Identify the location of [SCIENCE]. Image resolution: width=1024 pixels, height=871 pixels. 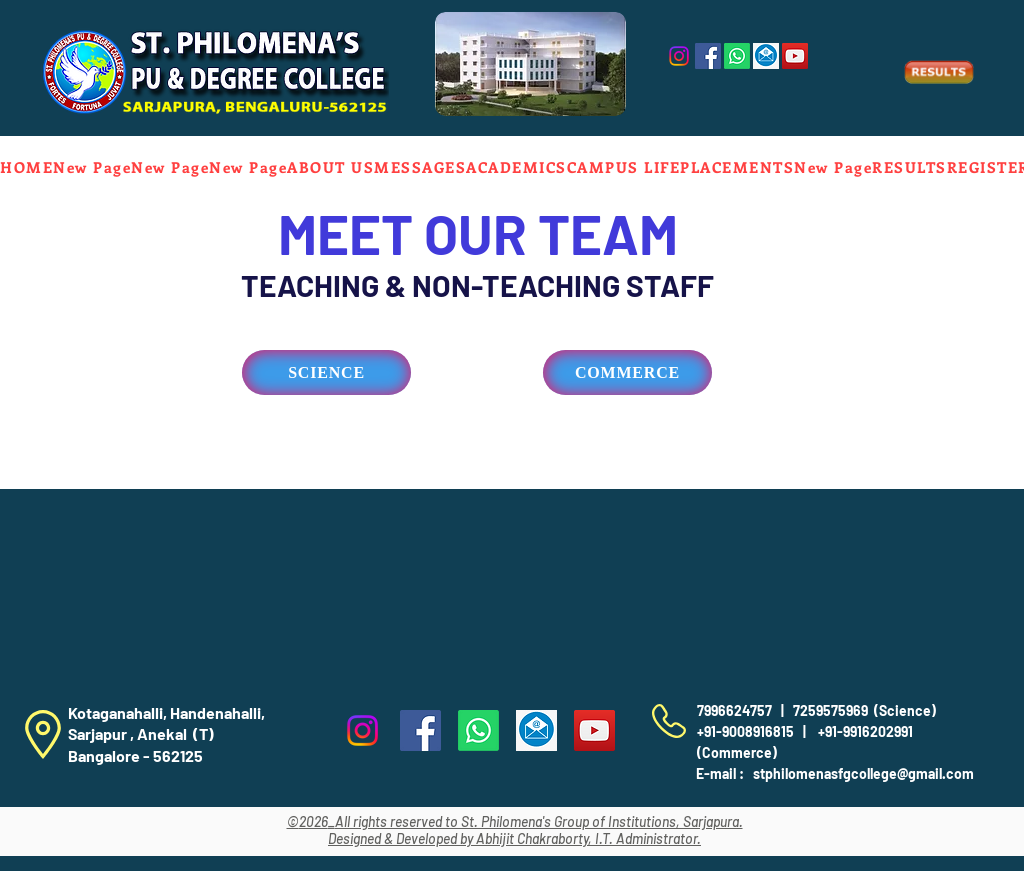
(326, 372).